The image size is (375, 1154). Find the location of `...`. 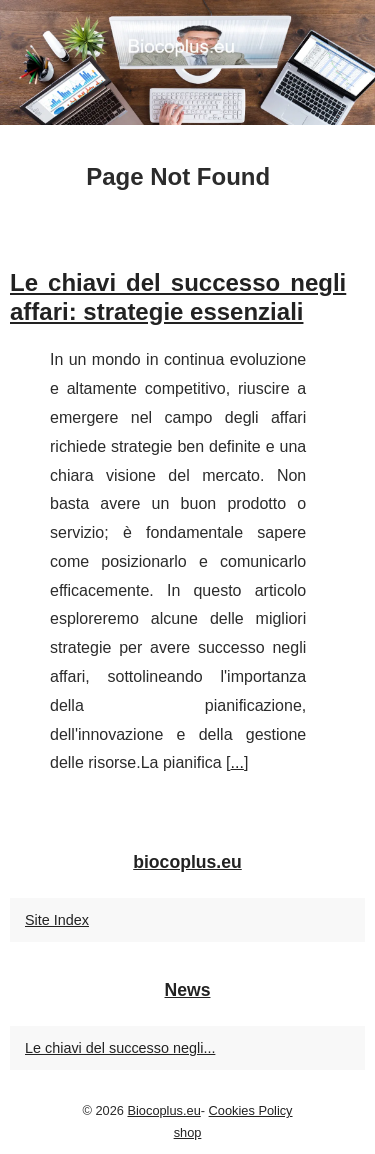

... is located at coordinates (237, 762).